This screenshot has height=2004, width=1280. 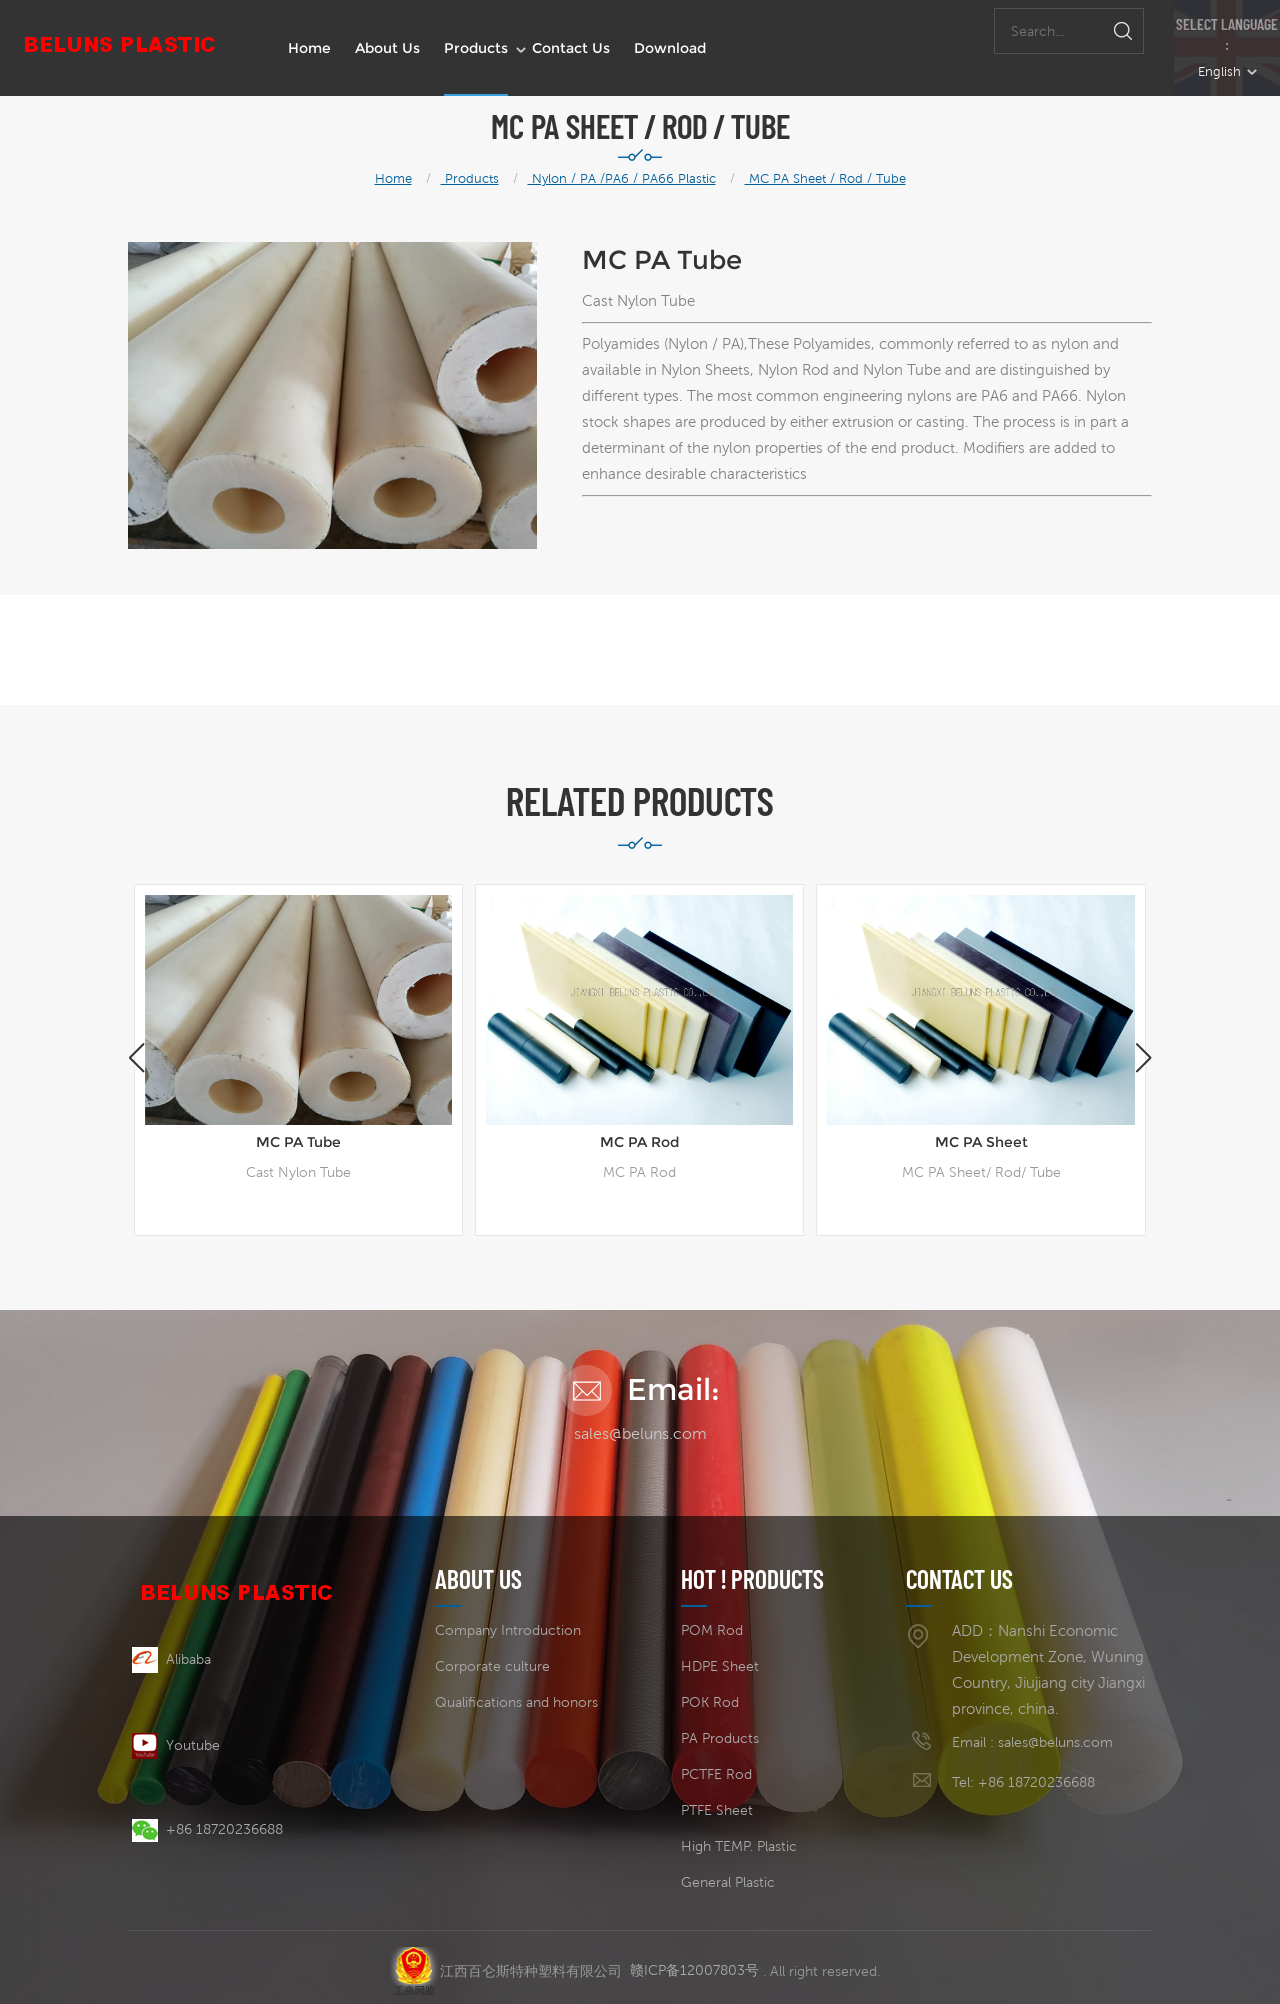 What do you see at coordinates (717, 1810) in the screenshot?
I see `PTFE Sheet` at bounding box center [717, 1810].